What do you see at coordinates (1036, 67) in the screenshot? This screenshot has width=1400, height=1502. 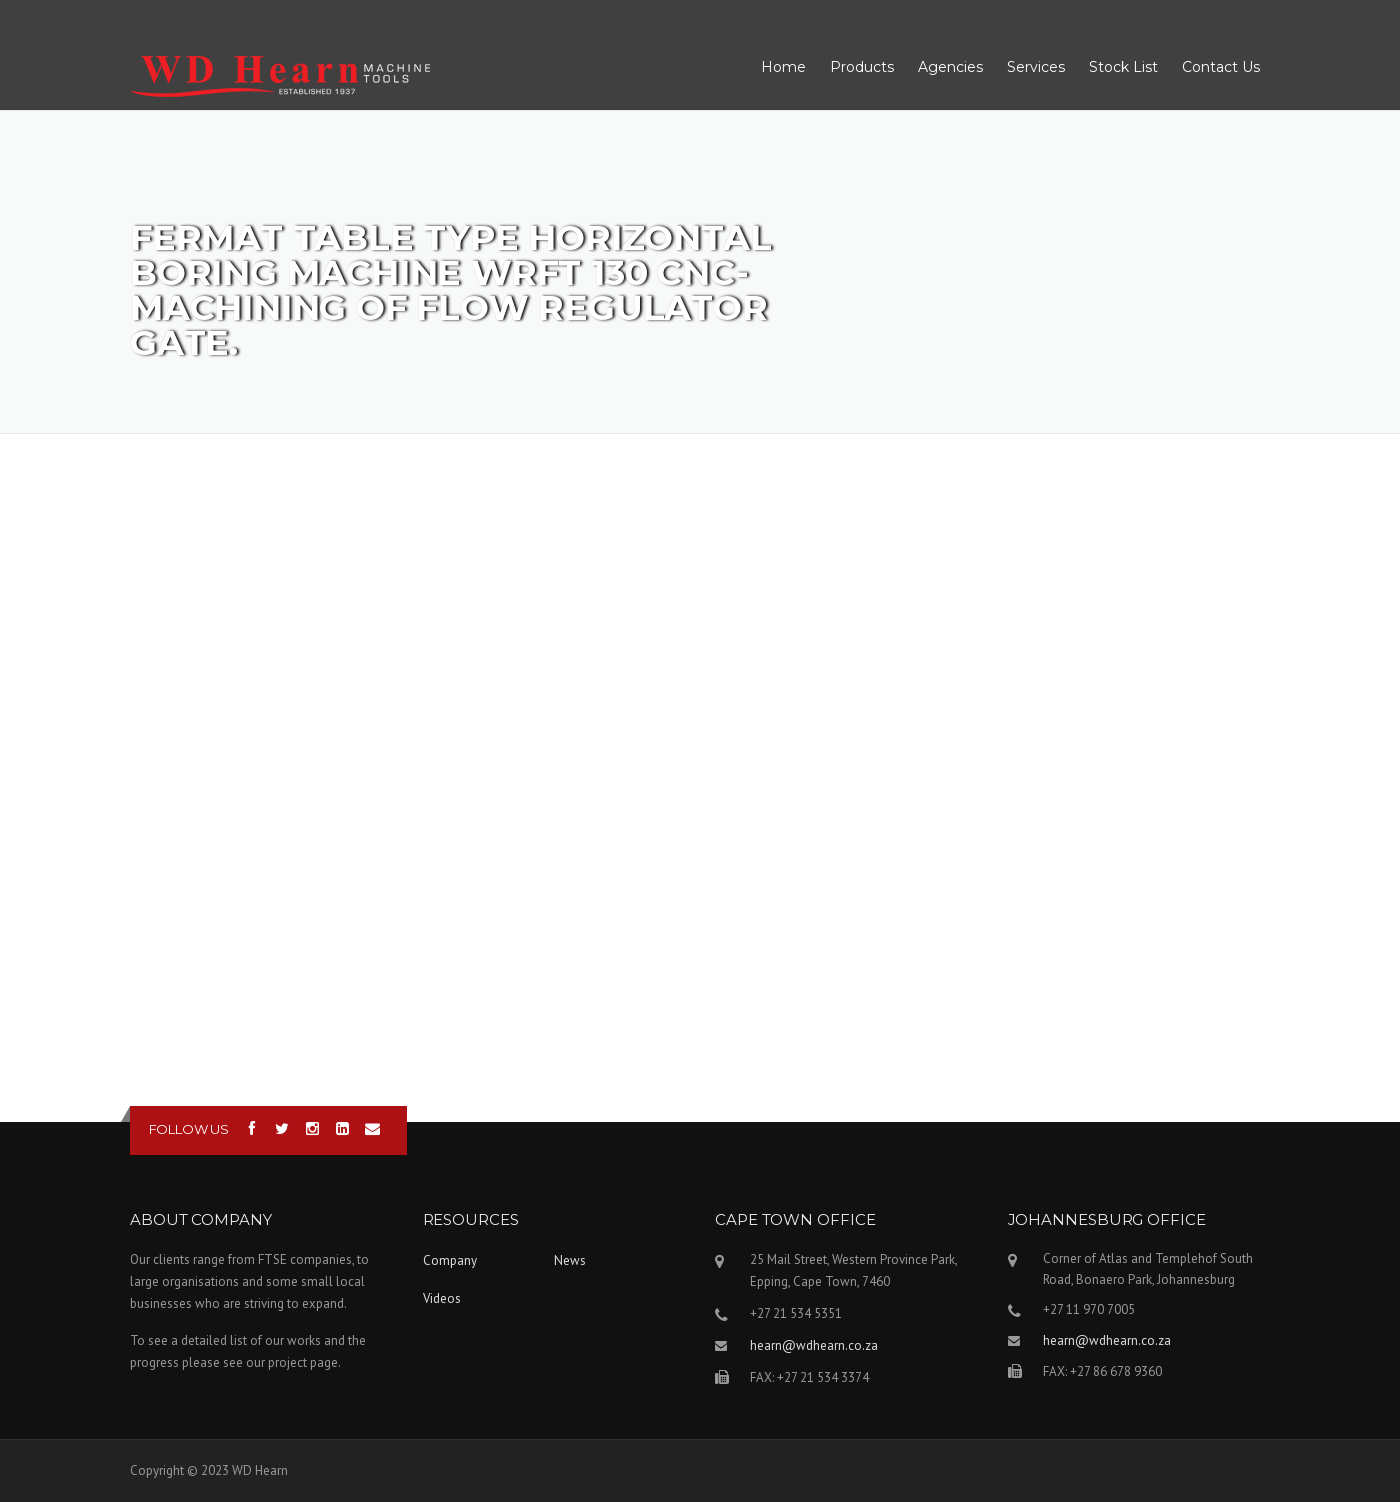 I see `Services` at bounding box center [1036, 67].